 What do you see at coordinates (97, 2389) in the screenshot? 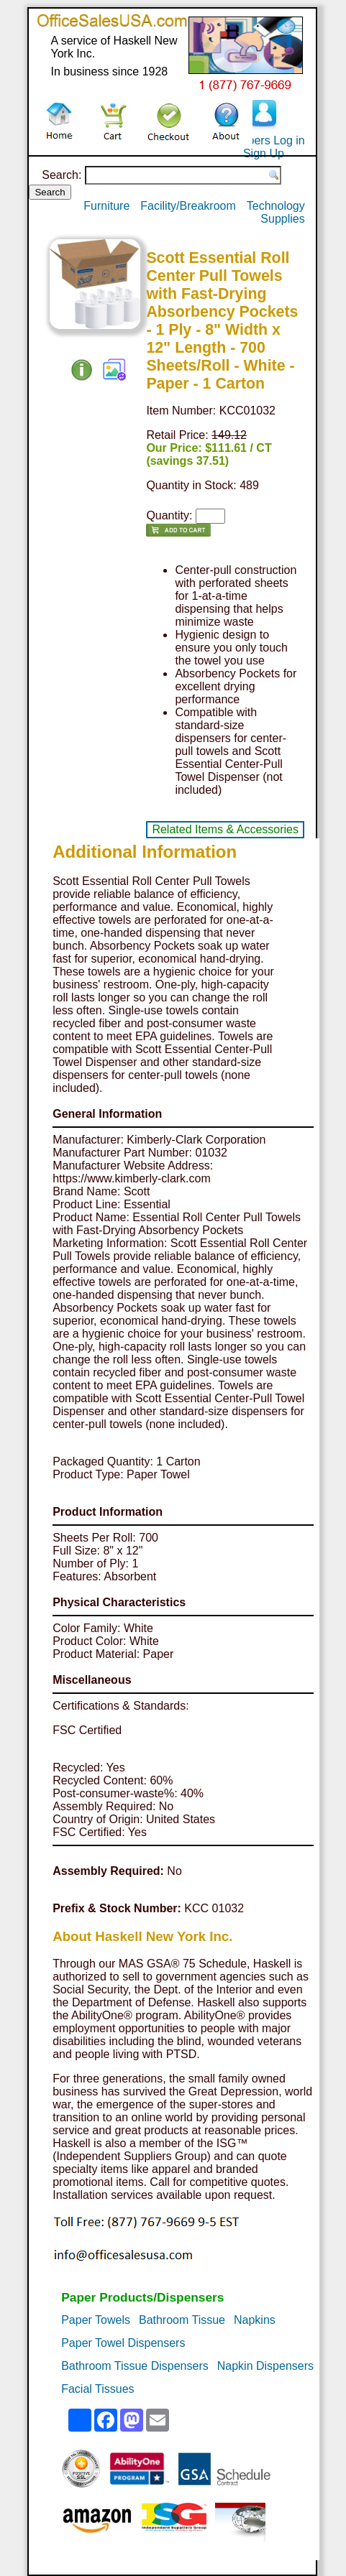
I see `Facial Tissues` at bounding box center [97, 2389].